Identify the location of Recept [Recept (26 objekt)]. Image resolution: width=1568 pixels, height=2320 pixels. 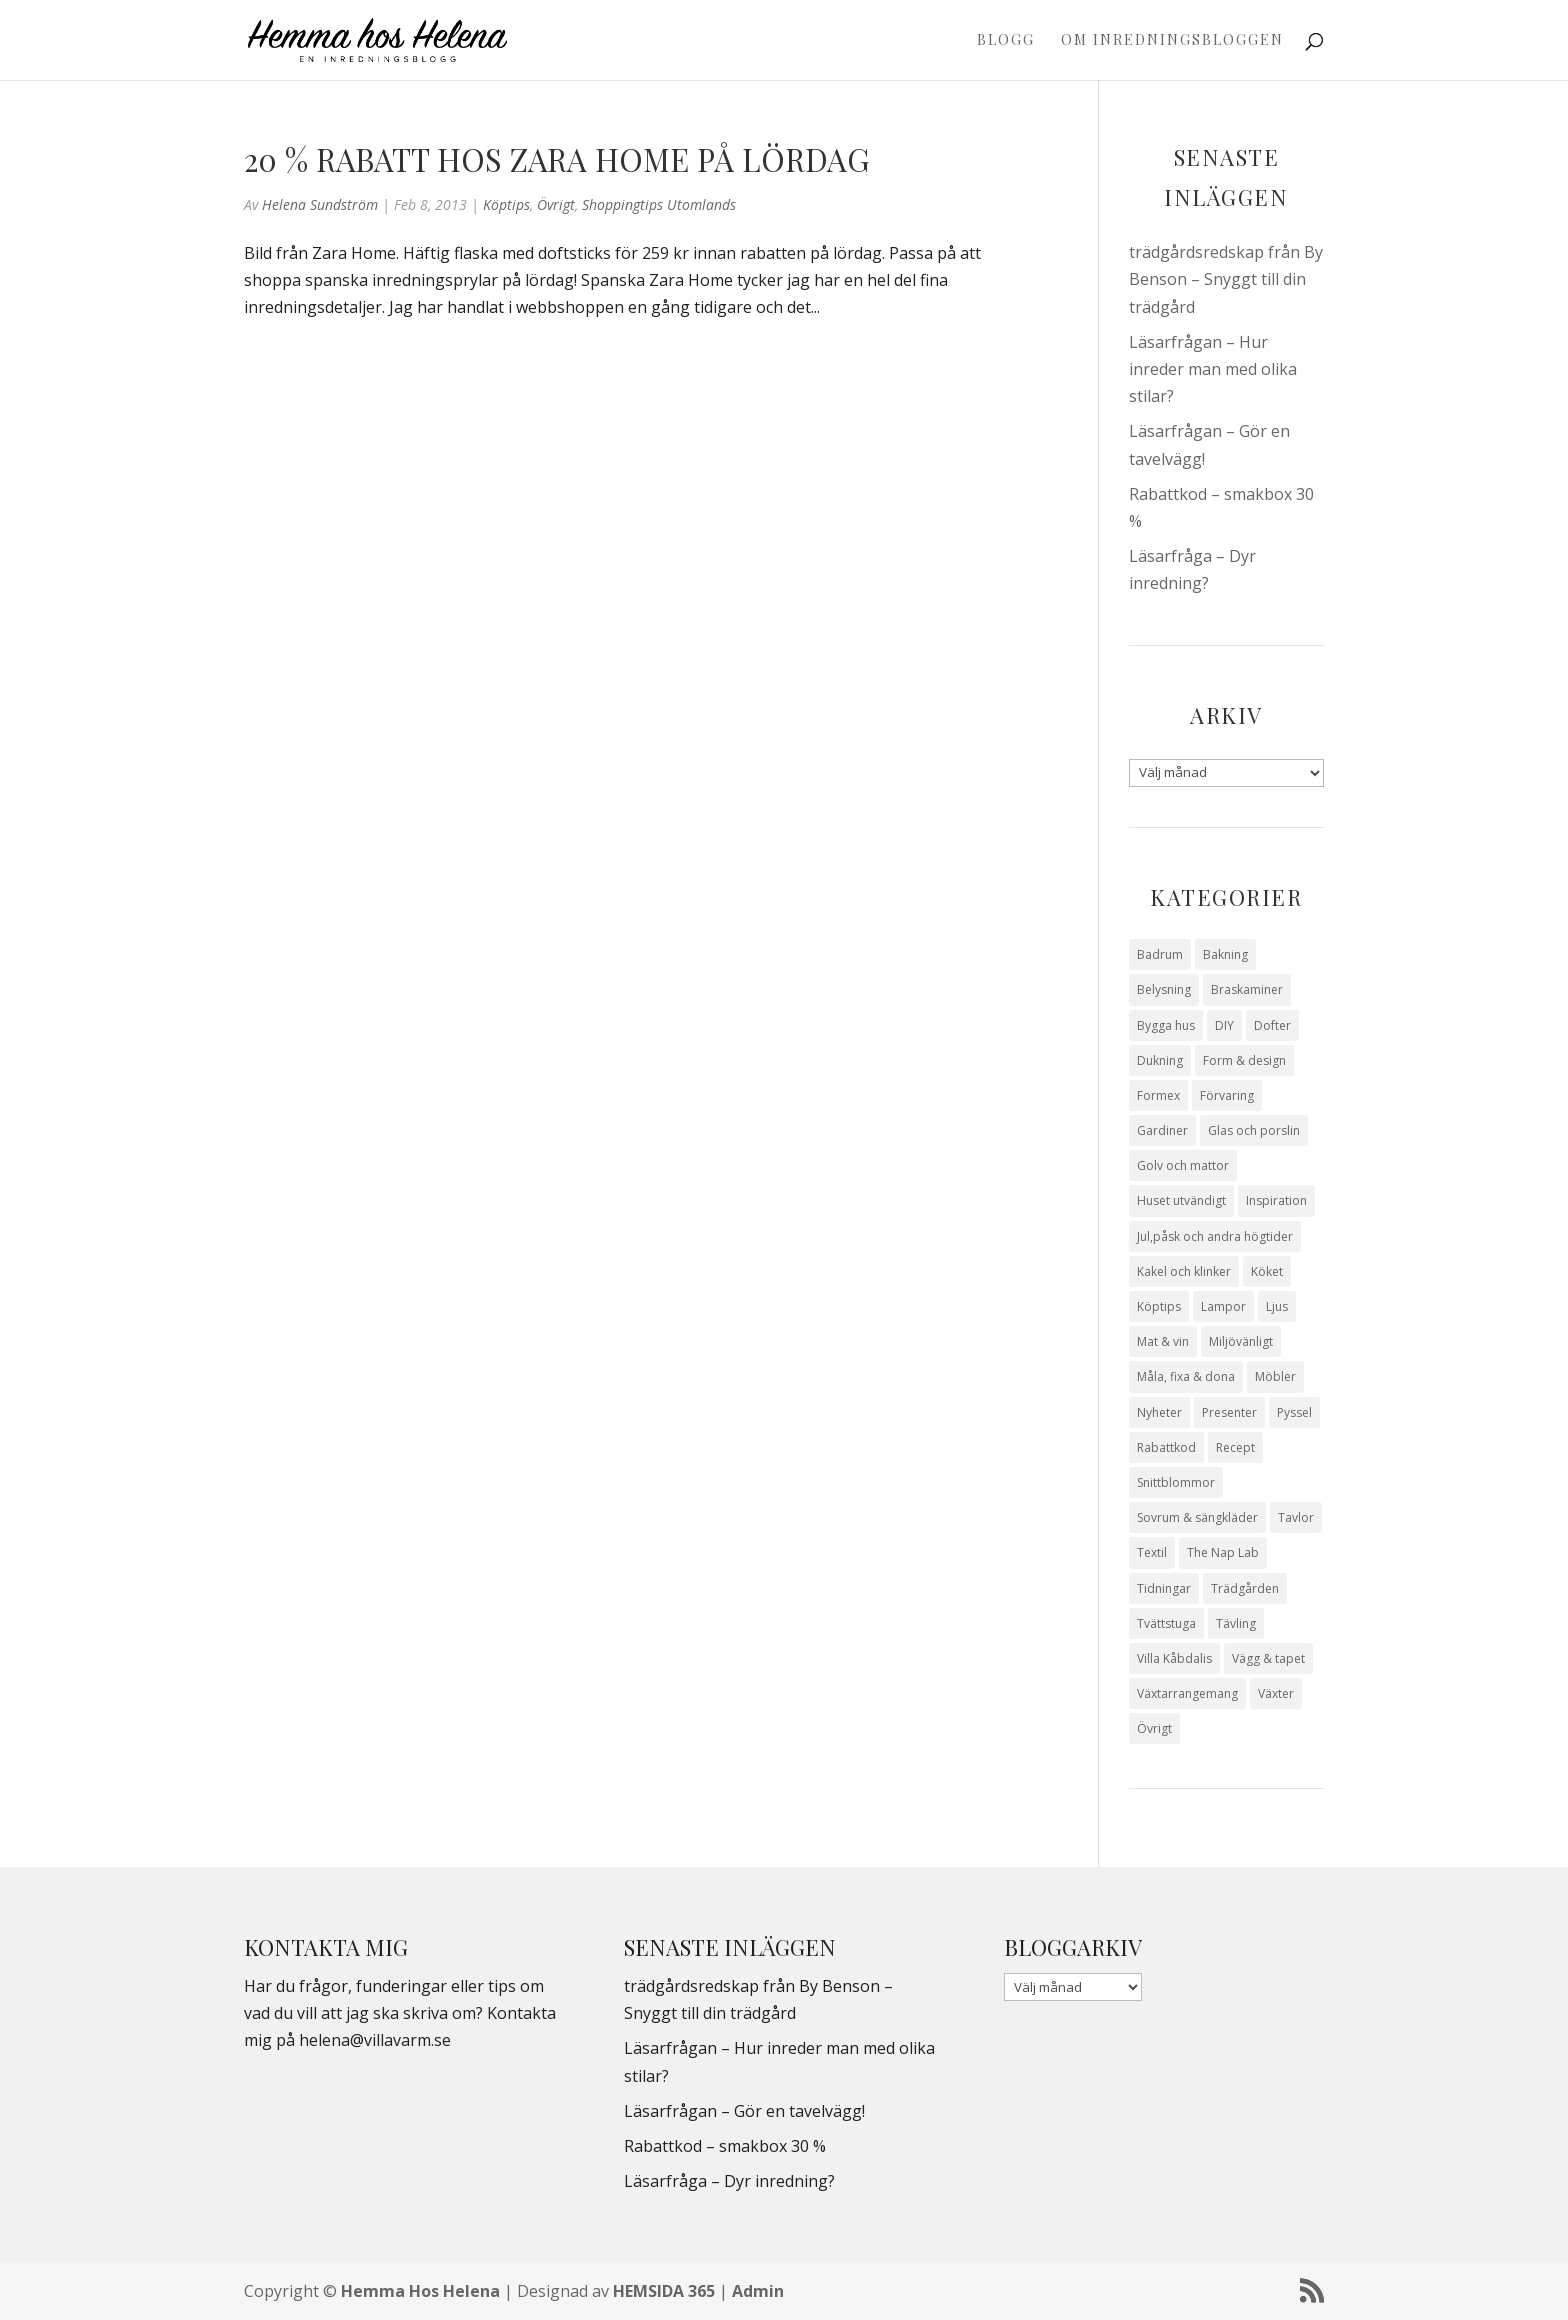
(1235, 1447).